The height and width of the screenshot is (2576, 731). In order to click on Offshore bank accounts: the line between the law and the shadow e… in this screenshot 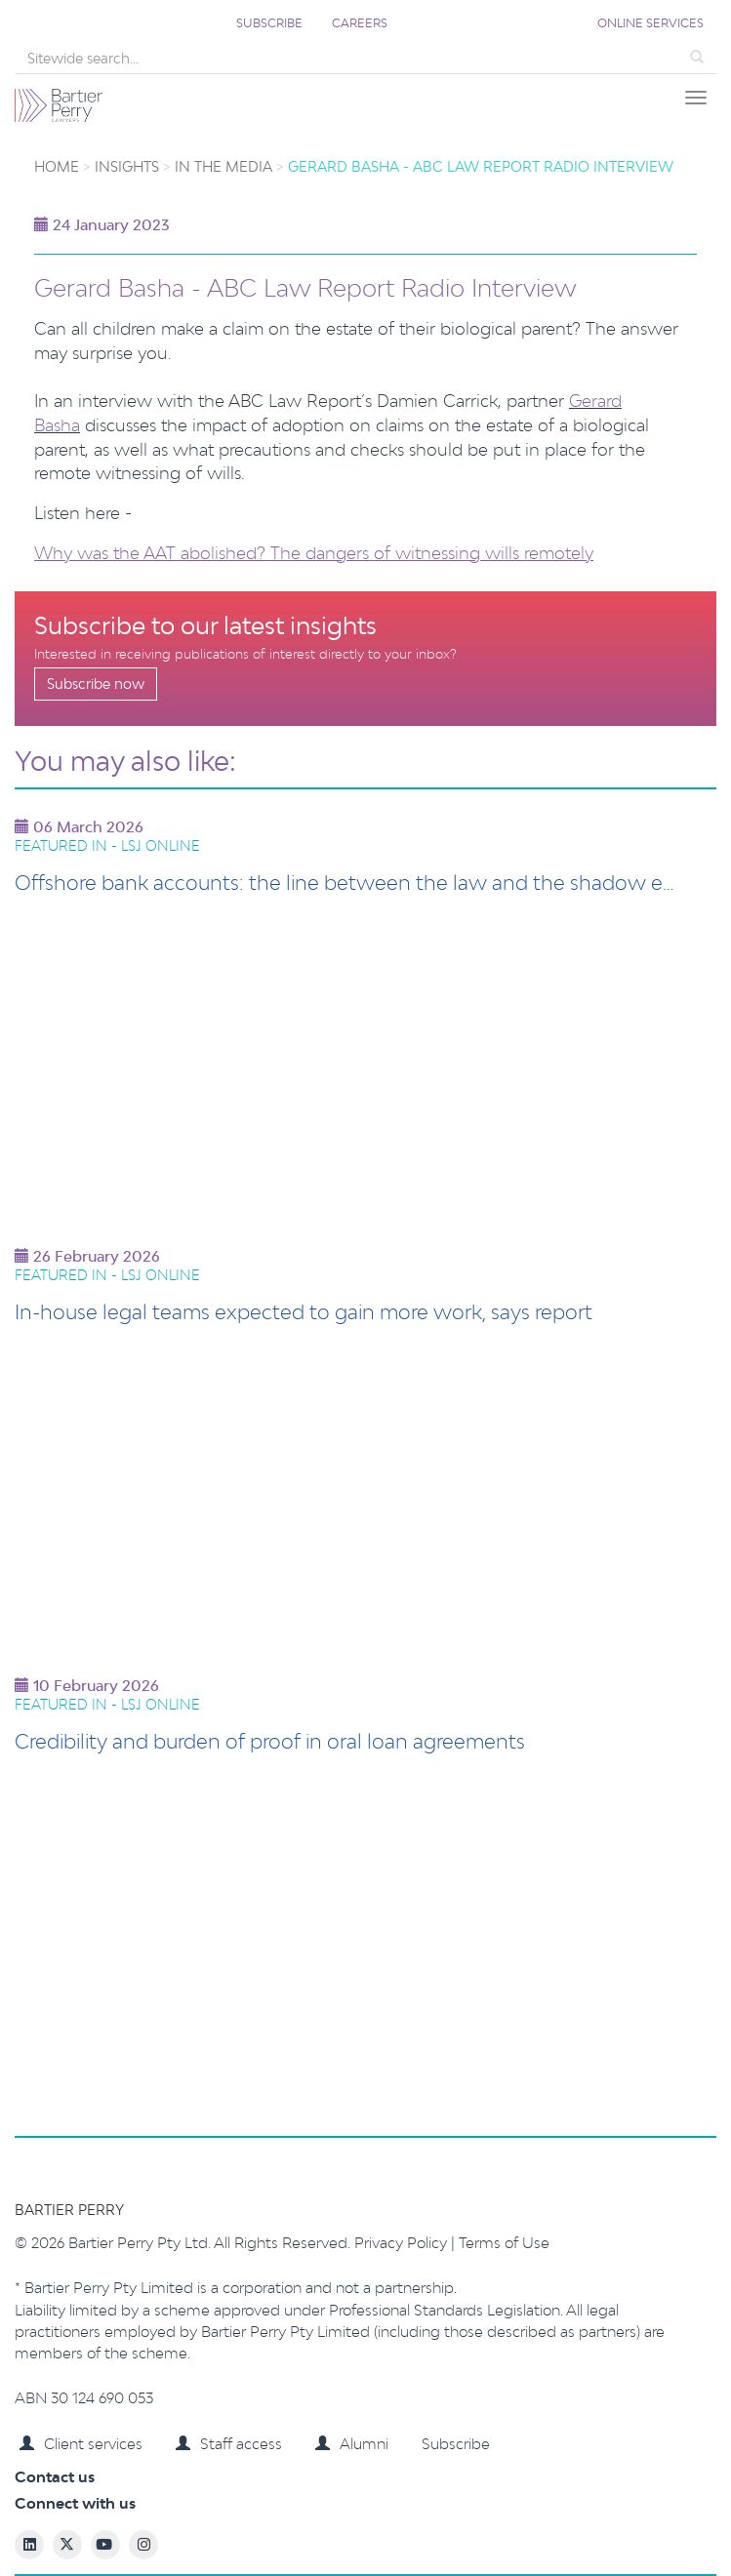, I will do `click(344, 882)`.